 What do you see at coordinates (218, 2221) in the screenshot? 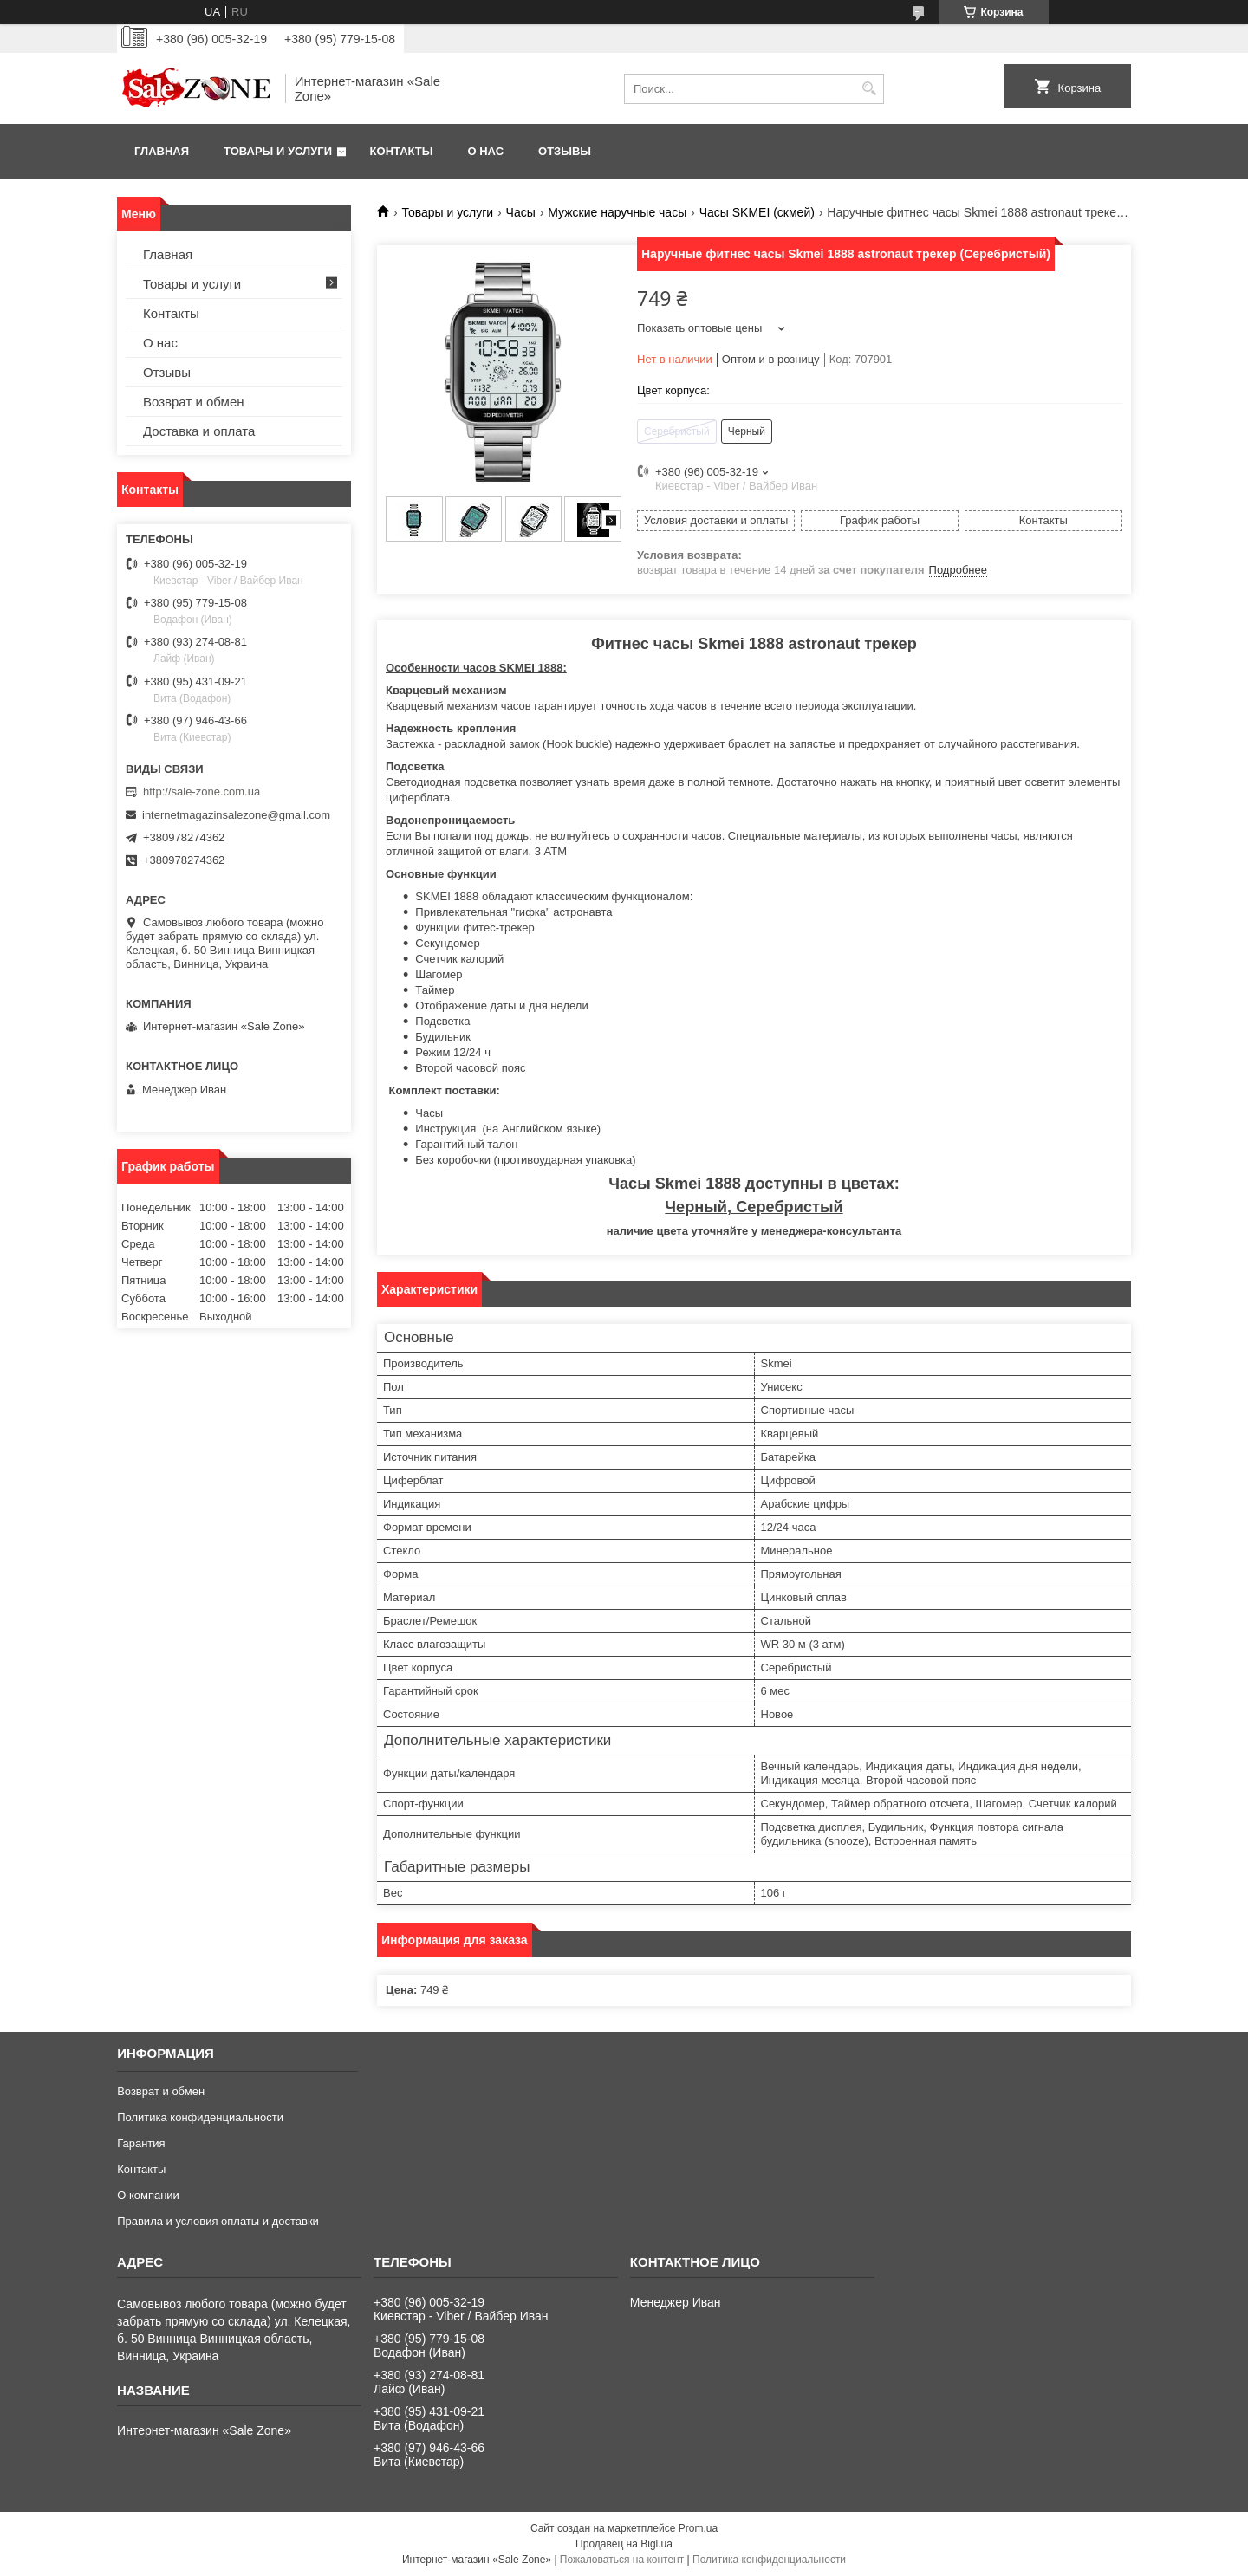
I see `Правила и условия оплаты и доставки` at bounding box center [218, 2221].